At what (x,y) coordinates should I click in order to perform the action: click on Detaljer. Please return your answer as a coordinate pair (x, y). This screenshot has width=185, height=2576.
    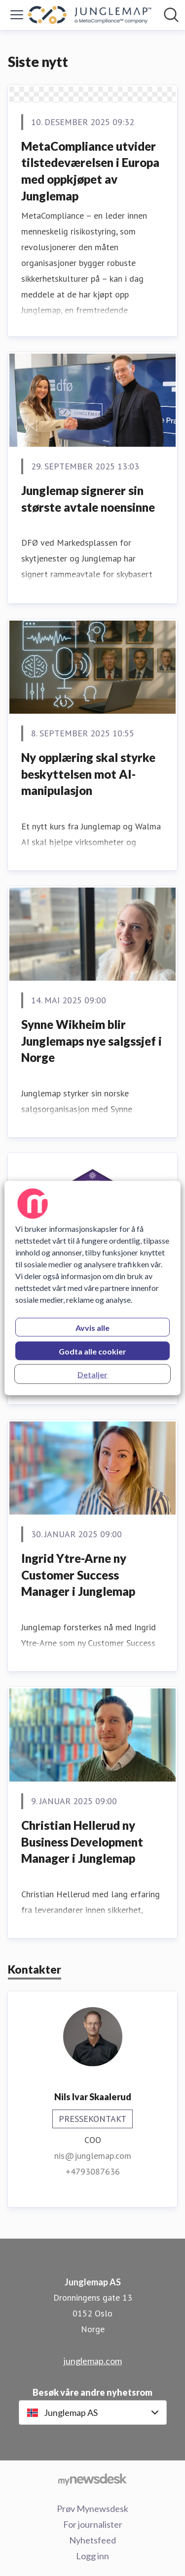
    Looking at the image, I should click on (92, 1374).